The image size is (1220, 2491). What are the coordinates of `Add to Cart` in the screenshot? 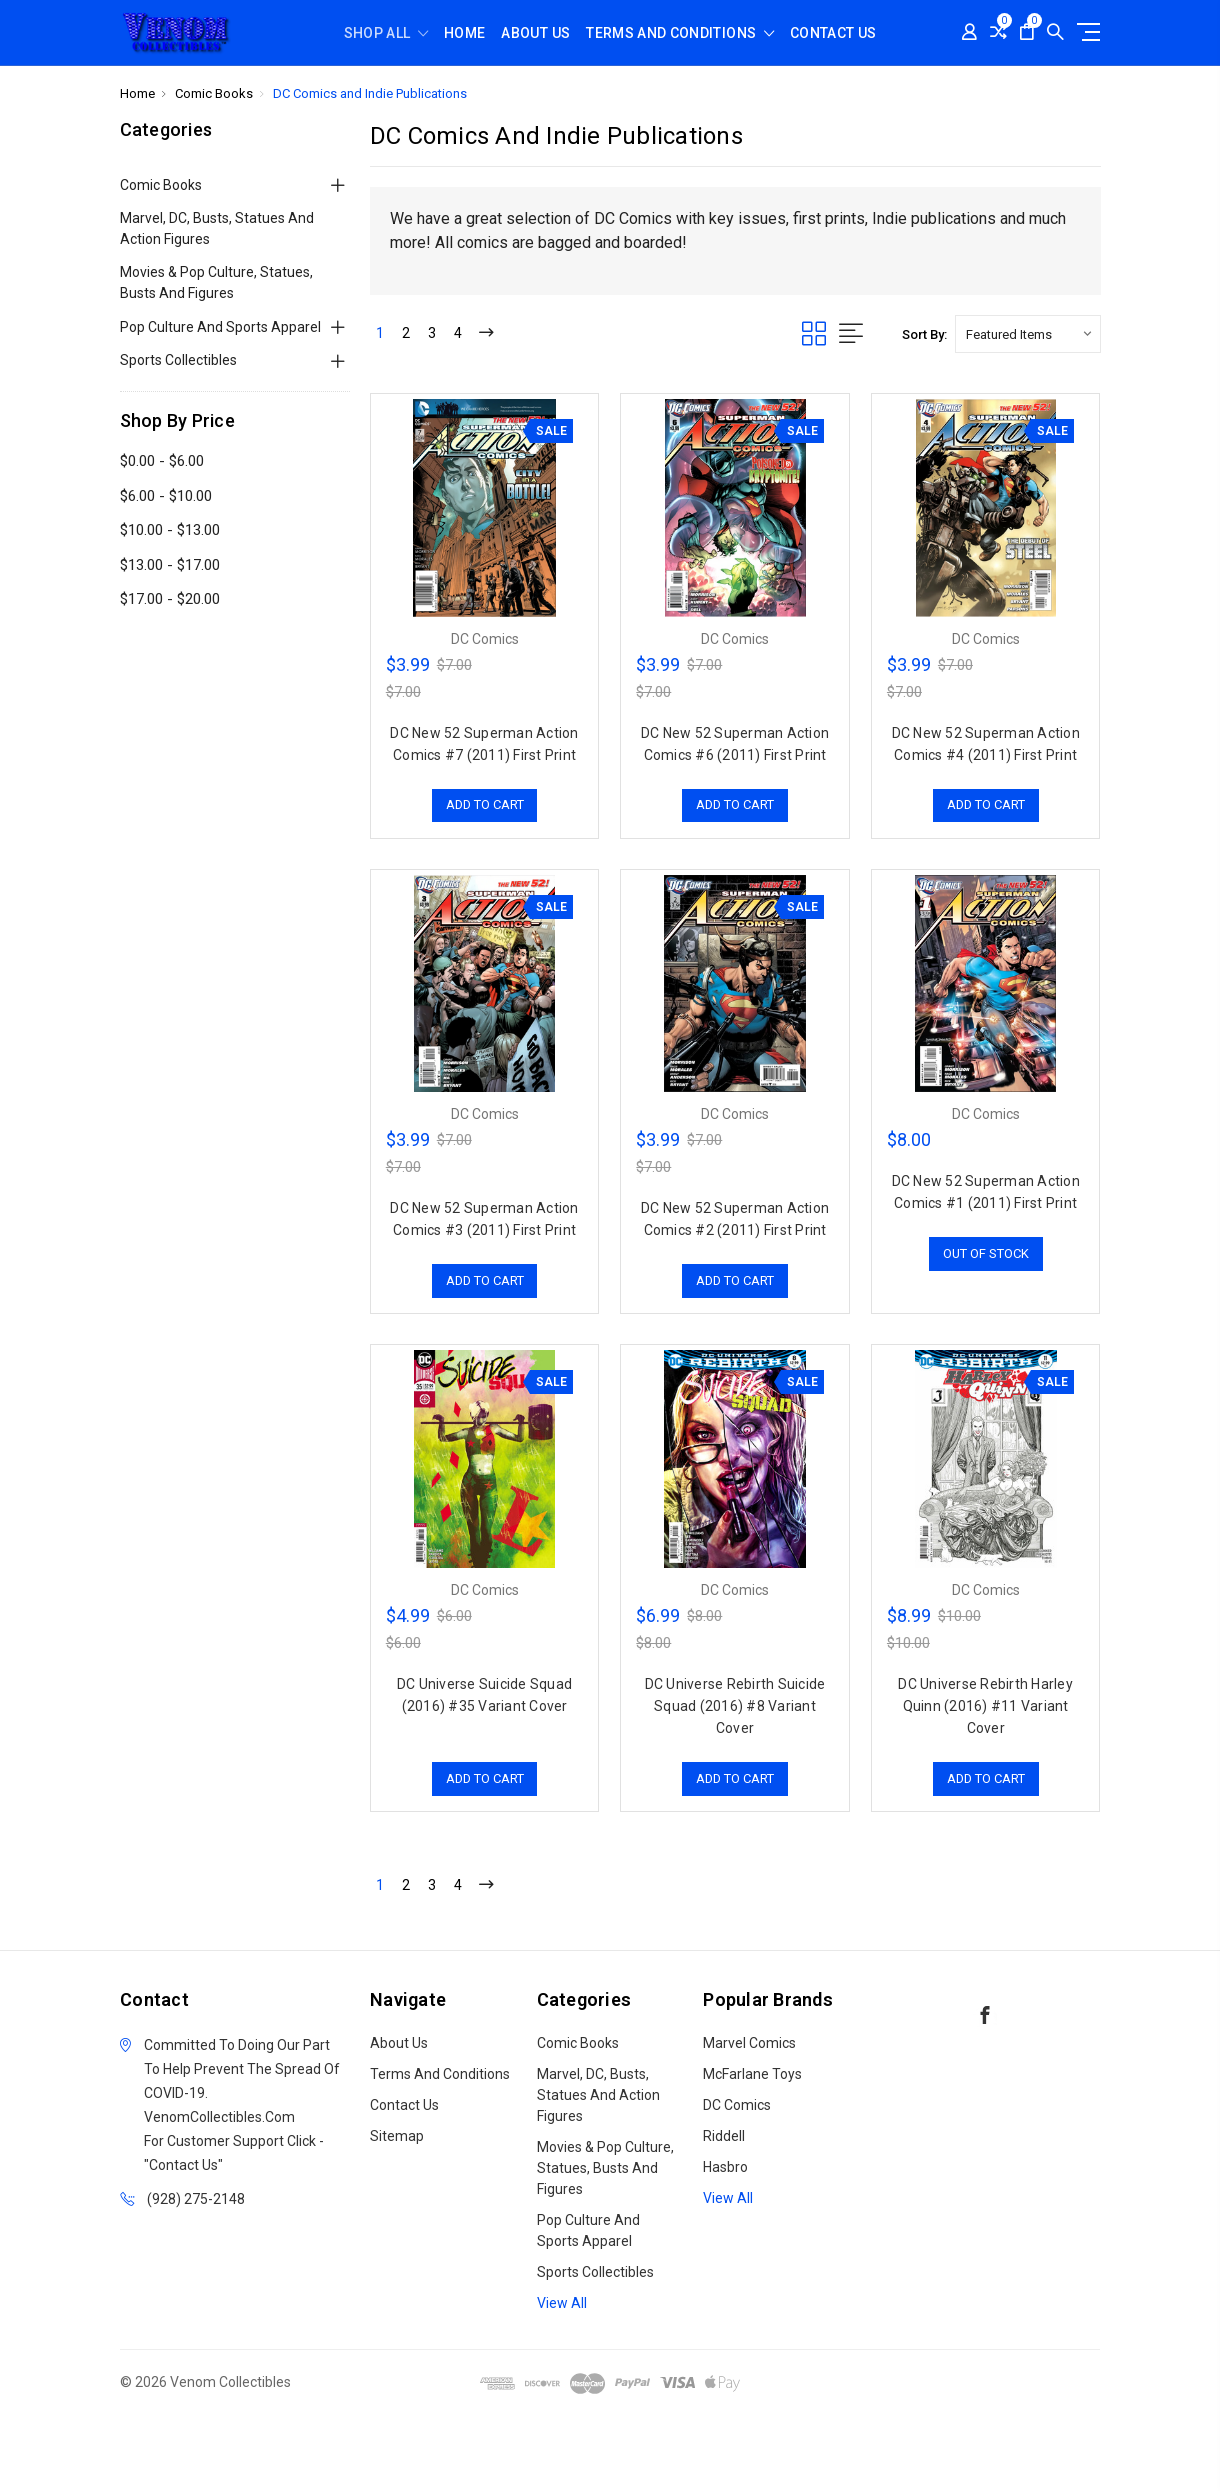 It's located at (485, 805).